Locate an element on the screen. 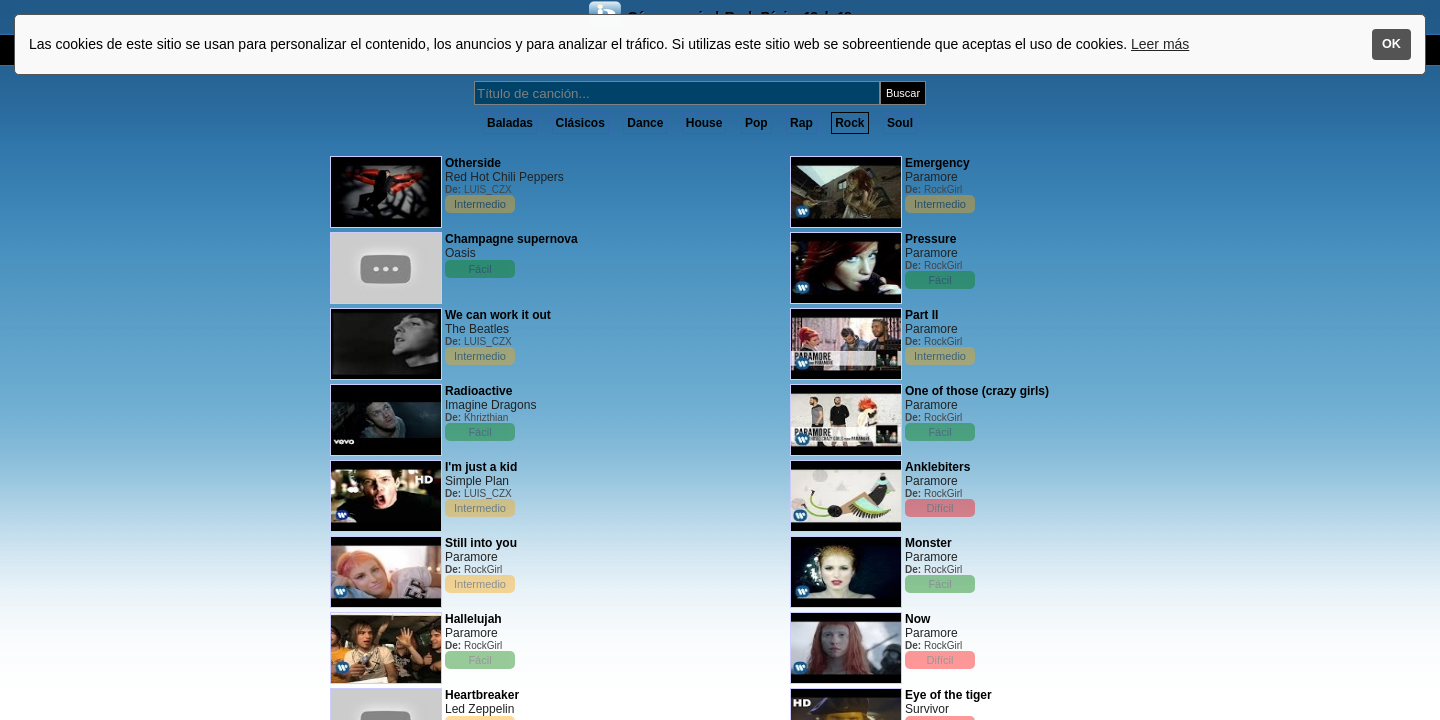 The height and width of the screenshot is (720, 1440). Rap is located at coordinates (801, 123).